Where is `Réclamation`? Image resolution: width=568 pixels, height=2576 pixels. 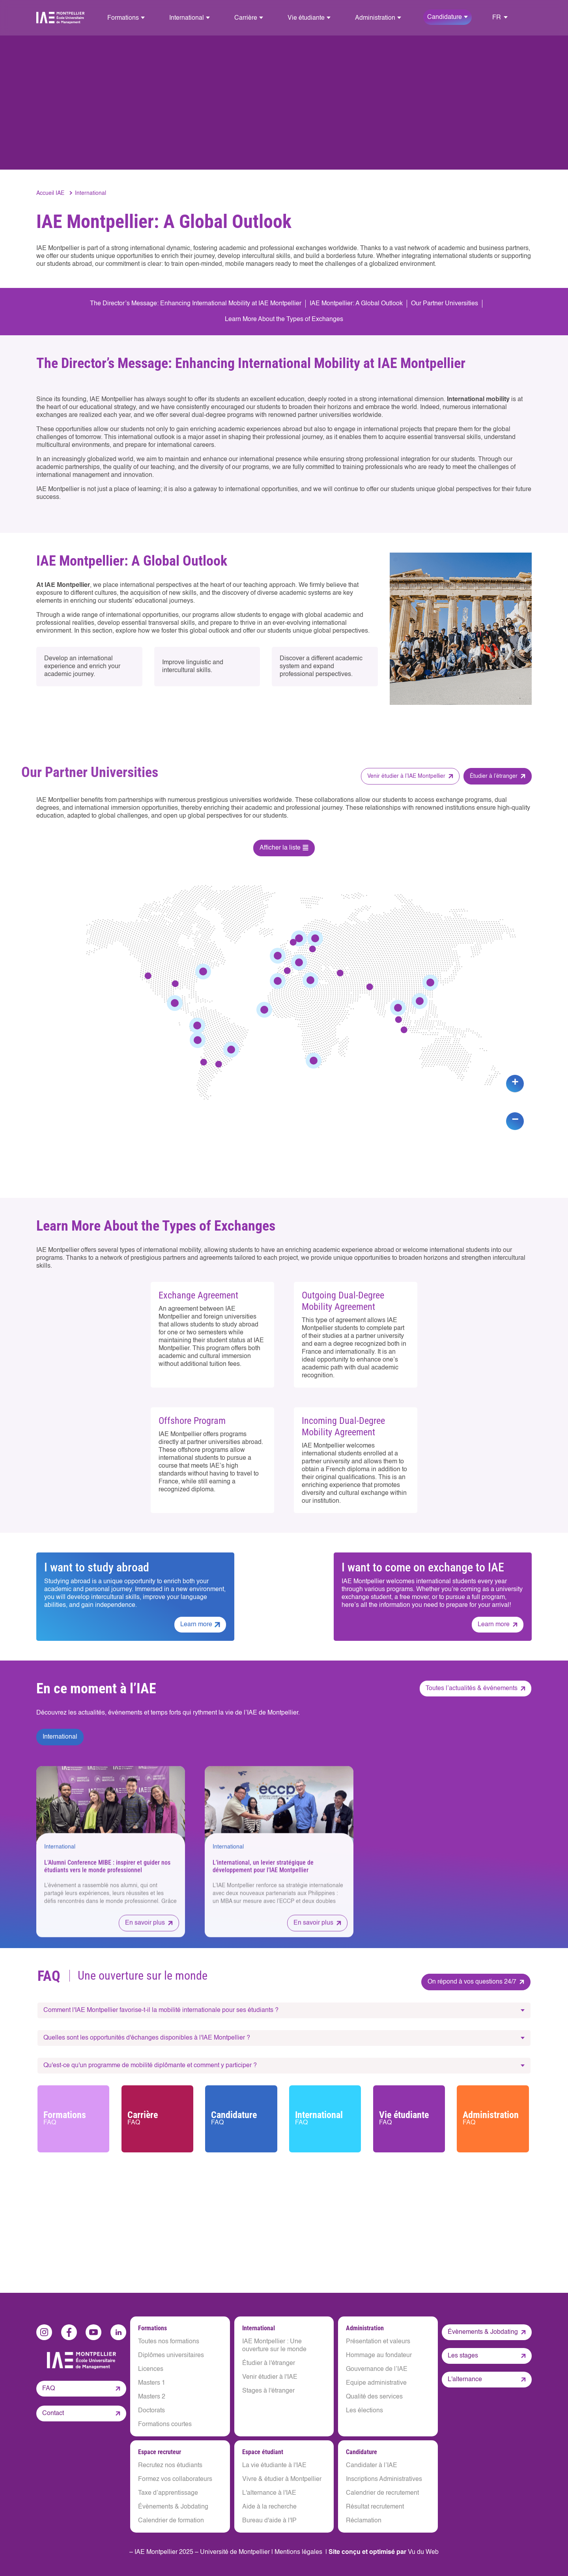 Réclamation is located at coordinates (363, 2521).